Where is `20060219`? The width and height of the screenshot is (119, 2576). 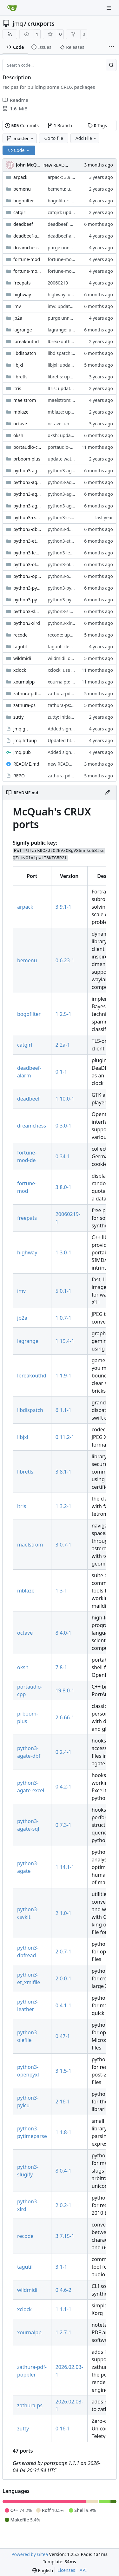 20060219 is located at coordinates (58, 283).